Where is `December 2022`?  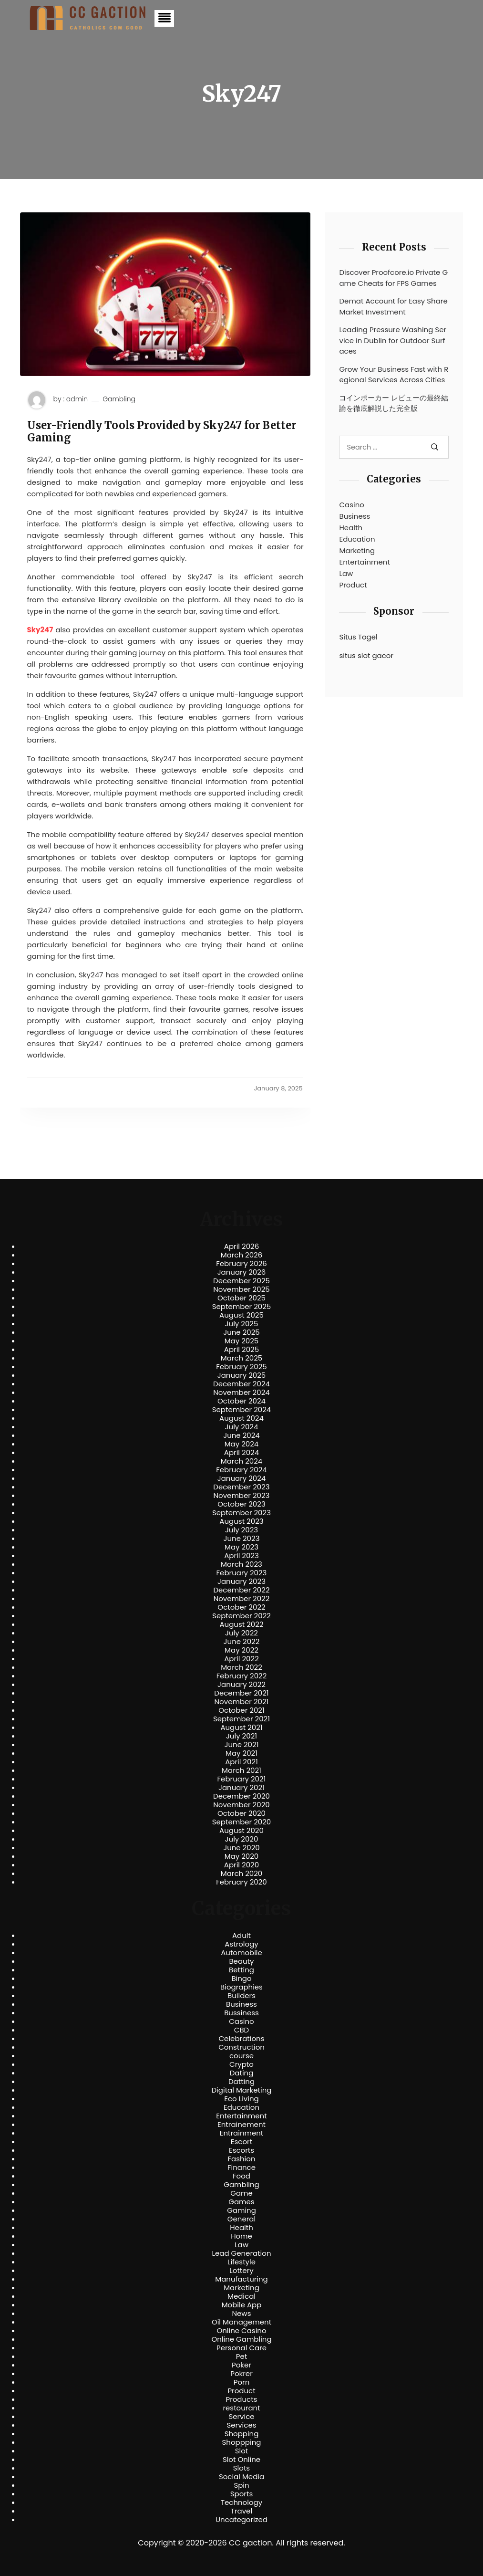 December 2022 is located at coordinates (241, 1590).